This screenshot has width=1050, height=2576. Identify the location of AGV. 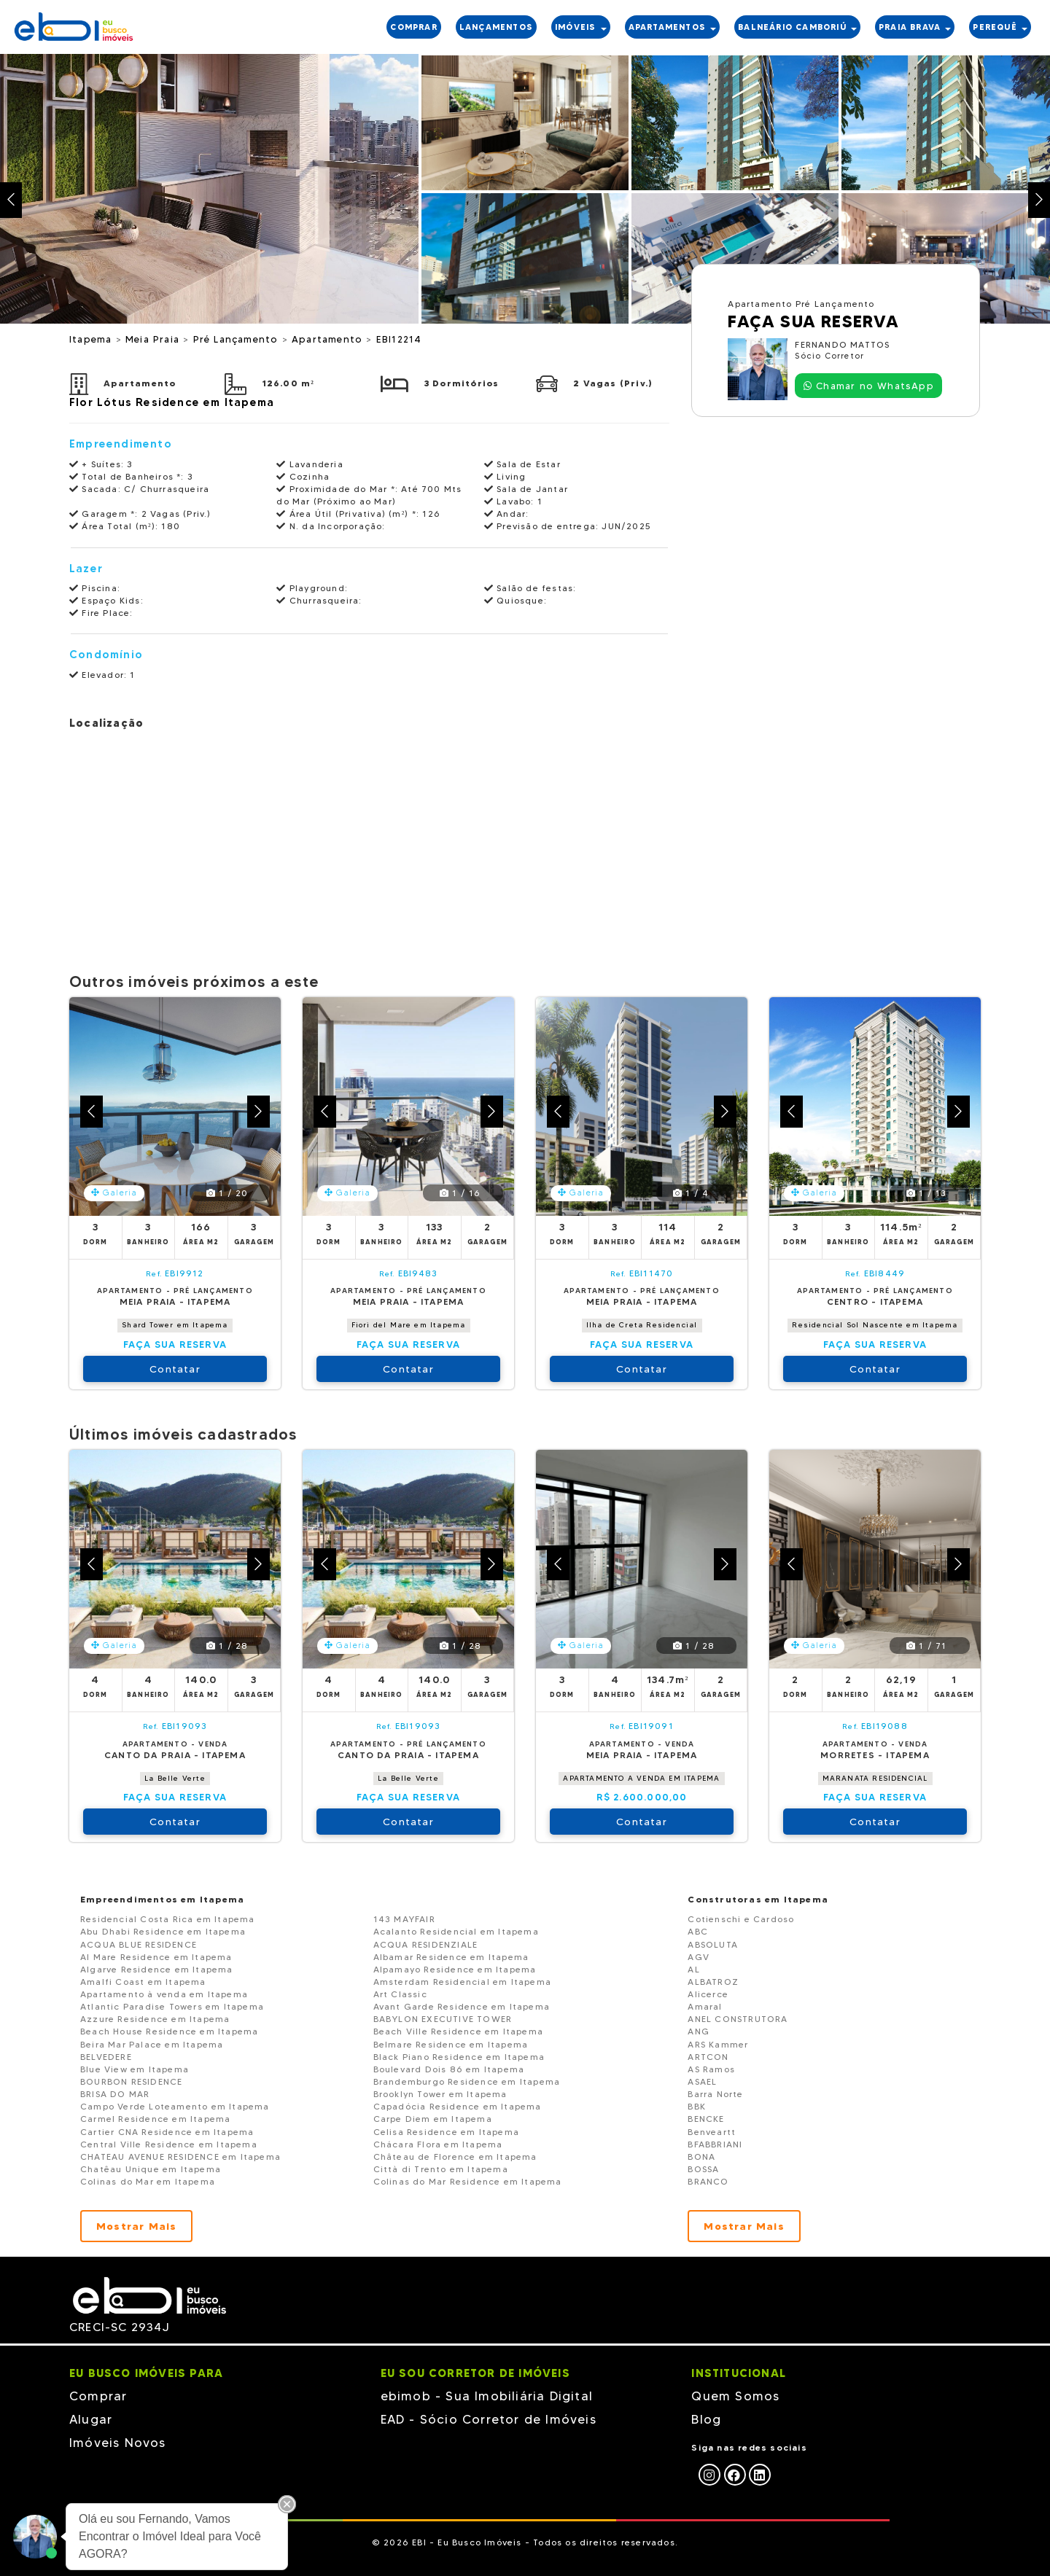
(698, 1956).